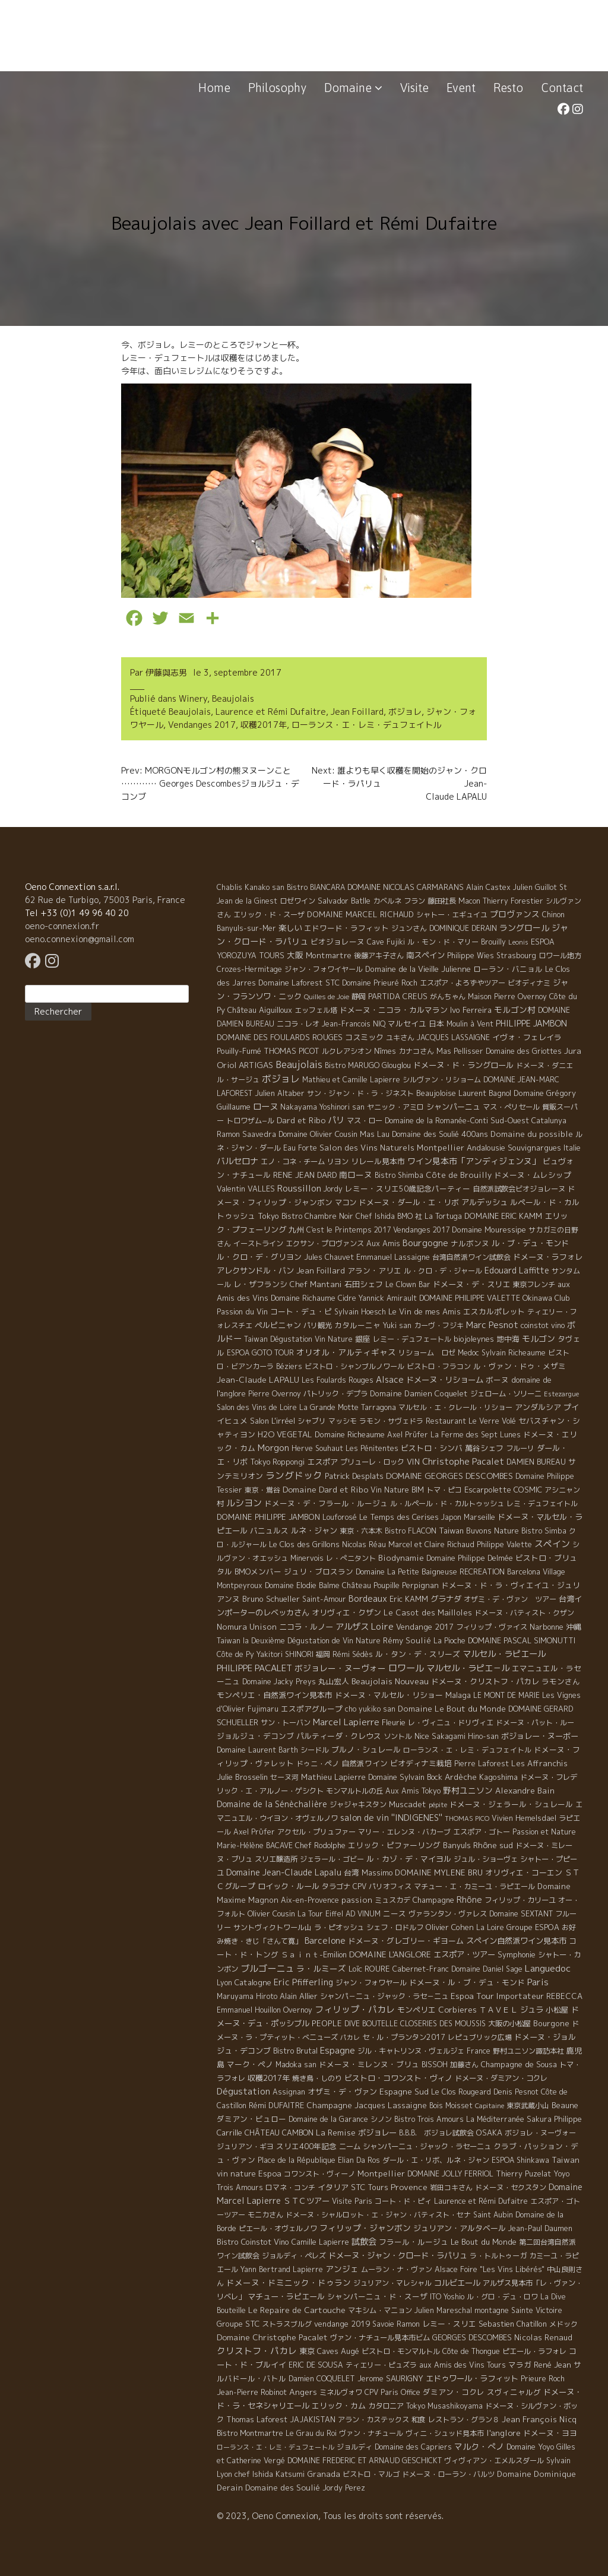 The height and width of the screenshot is (2576, 608). What do you see at coordinates (433, 1899) in the screenshot?
I see `Champagne [Champagne (9 éléments)]` at bounding box center [433, 1899].